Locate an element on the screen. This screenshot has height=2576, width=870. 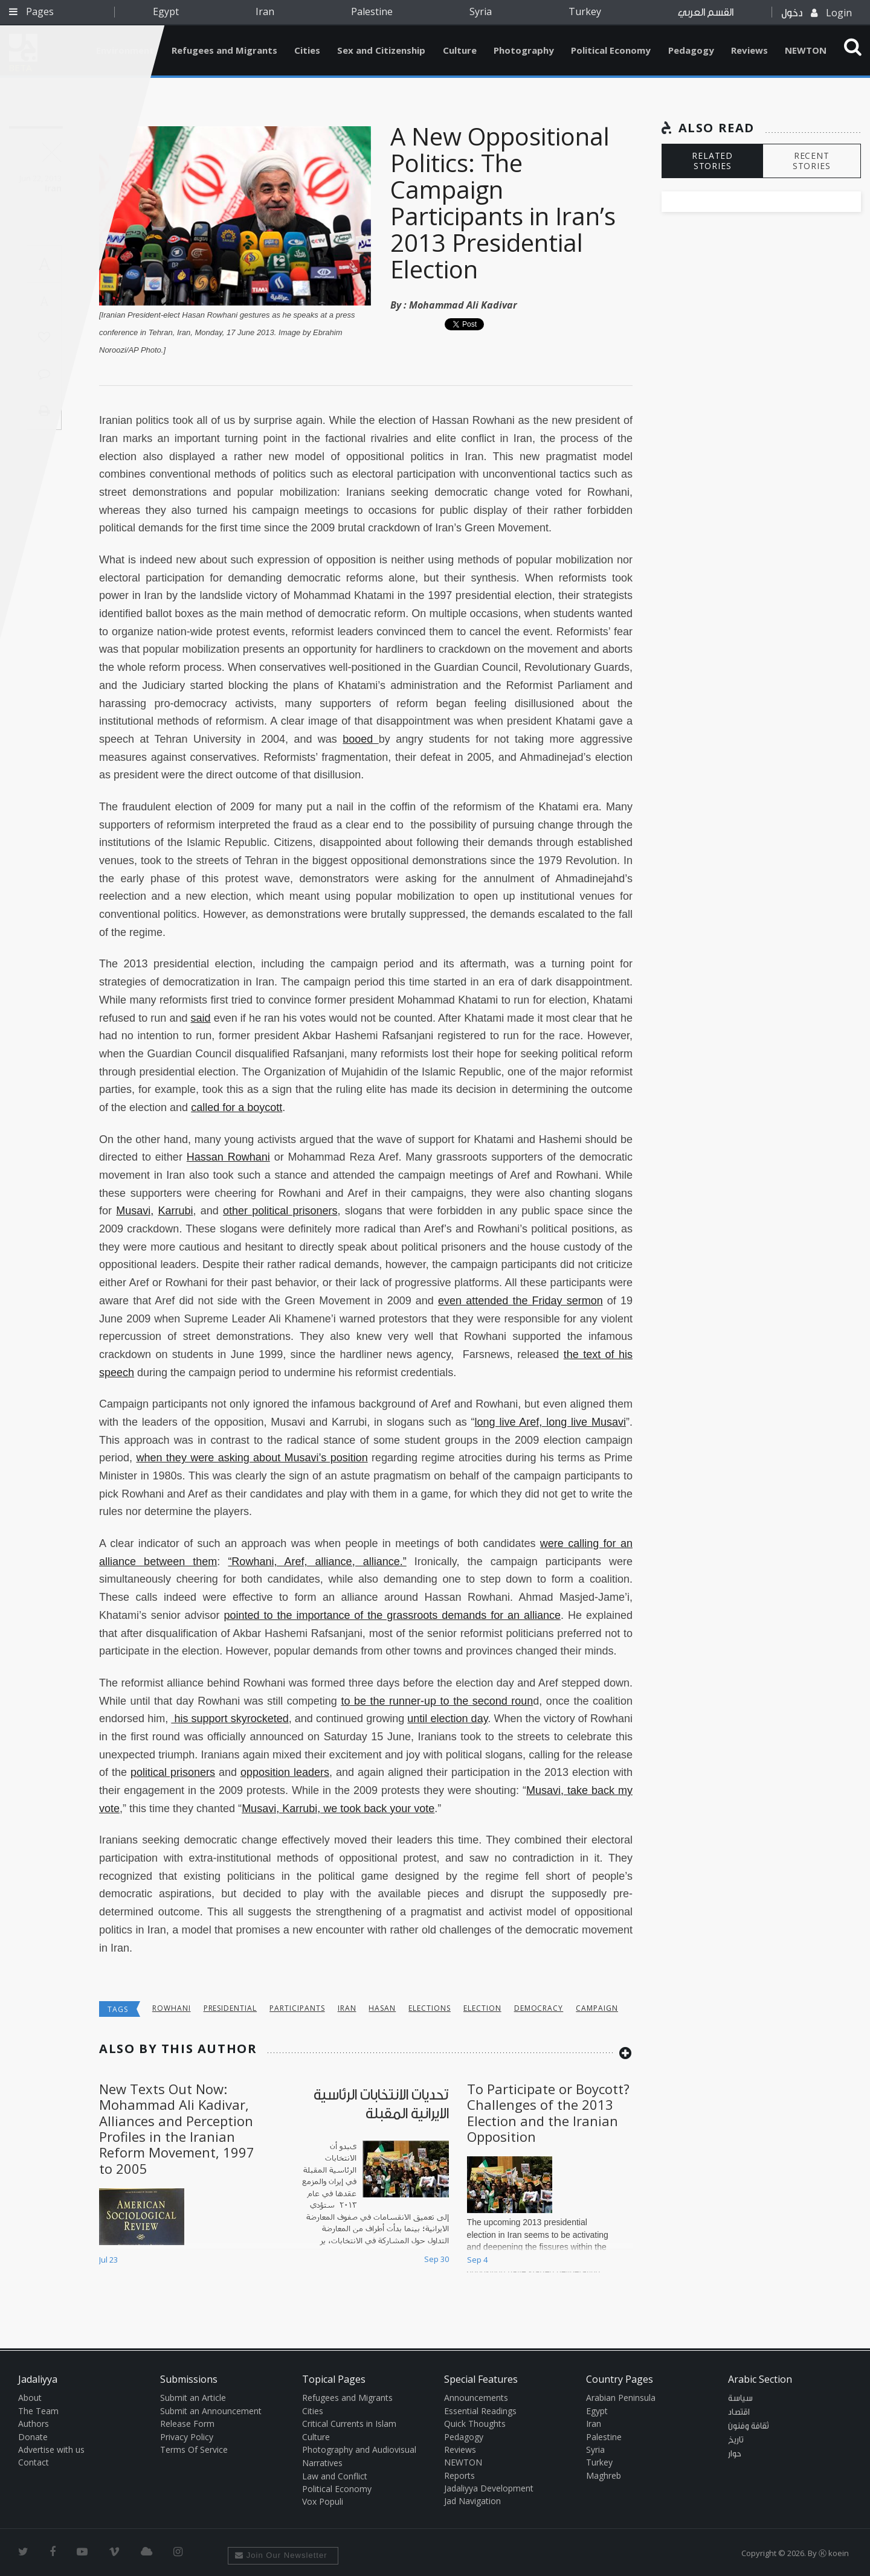
A New Oppositional Politics: The Campaign Participants in Iran’s 2013 Presidential Election is located at coordinates (503, 203).